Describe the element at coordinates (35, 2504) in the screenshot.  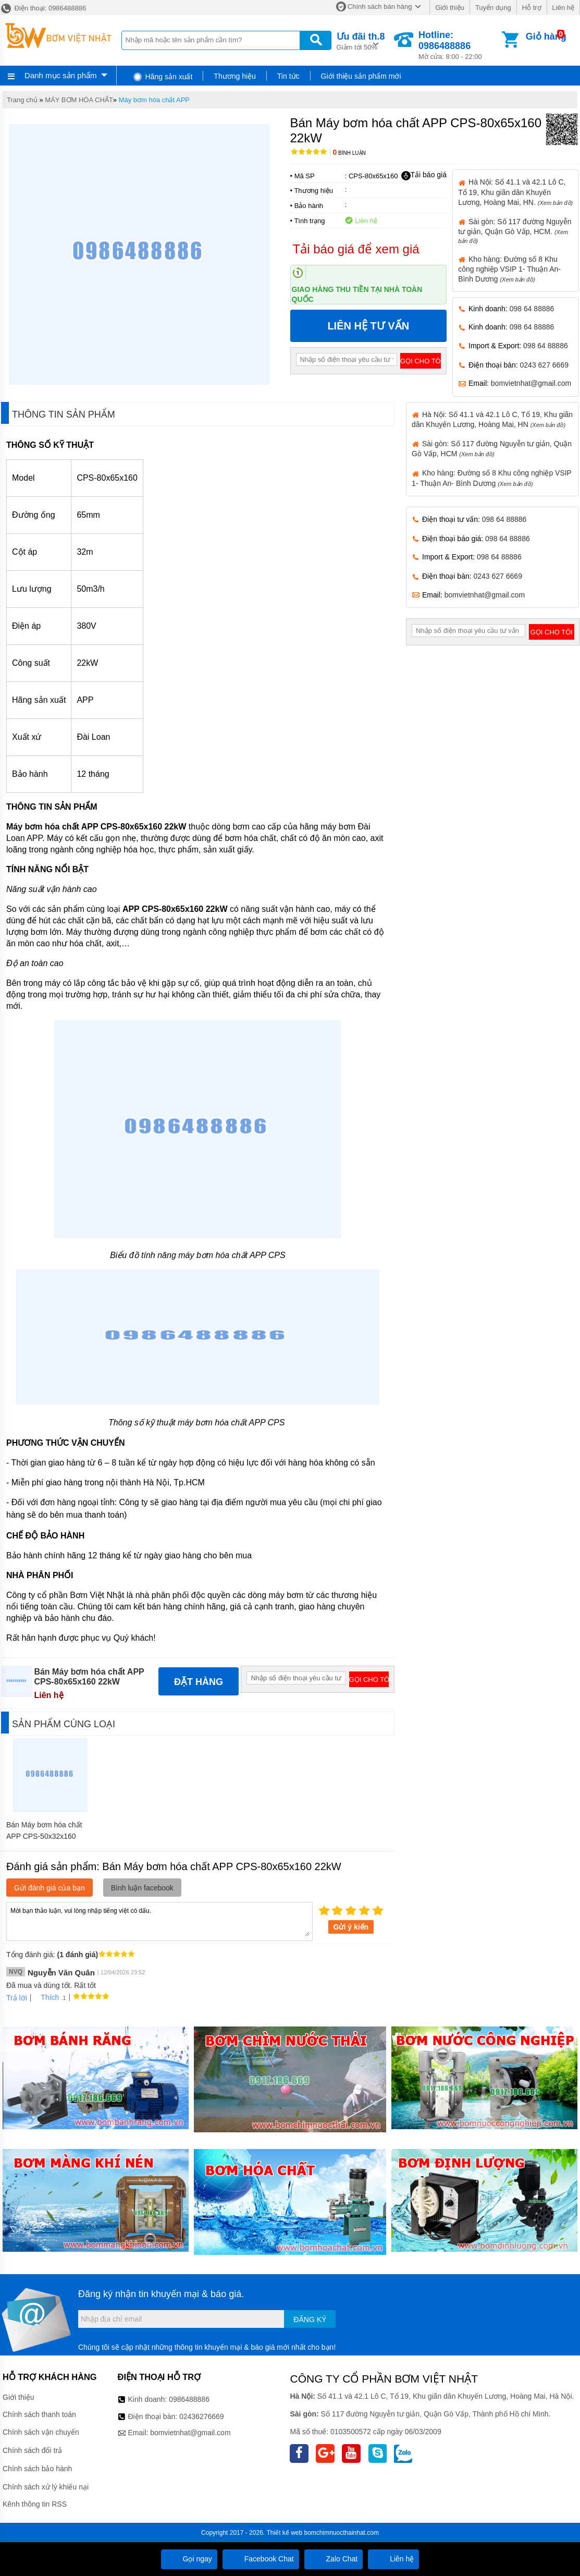
I see `Kênh thông tin RSS` at that location.